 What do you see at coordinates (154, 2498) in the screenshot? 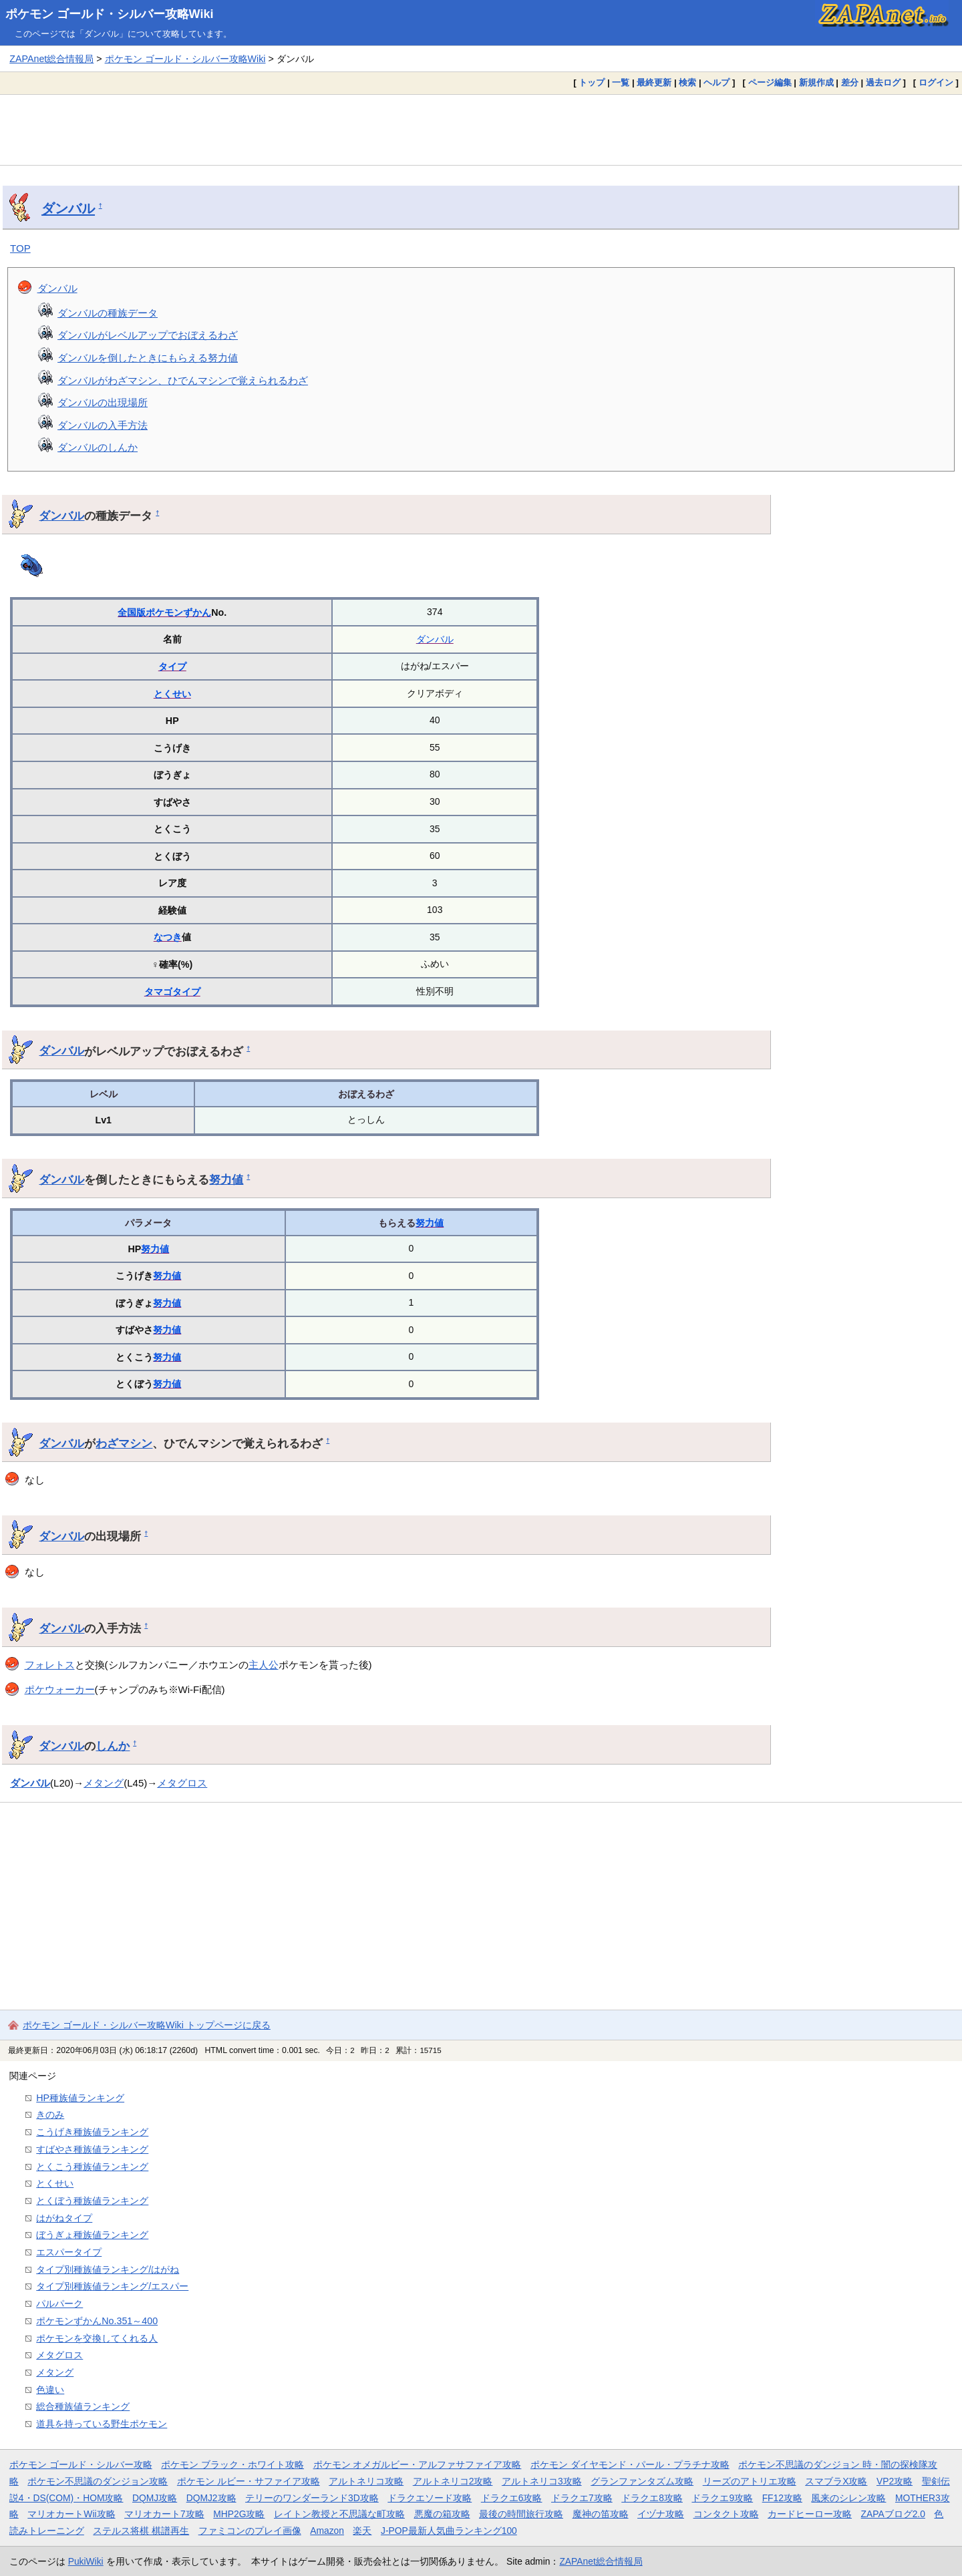
I see `DQMJ攻略` at bounding box center [154, 2498].